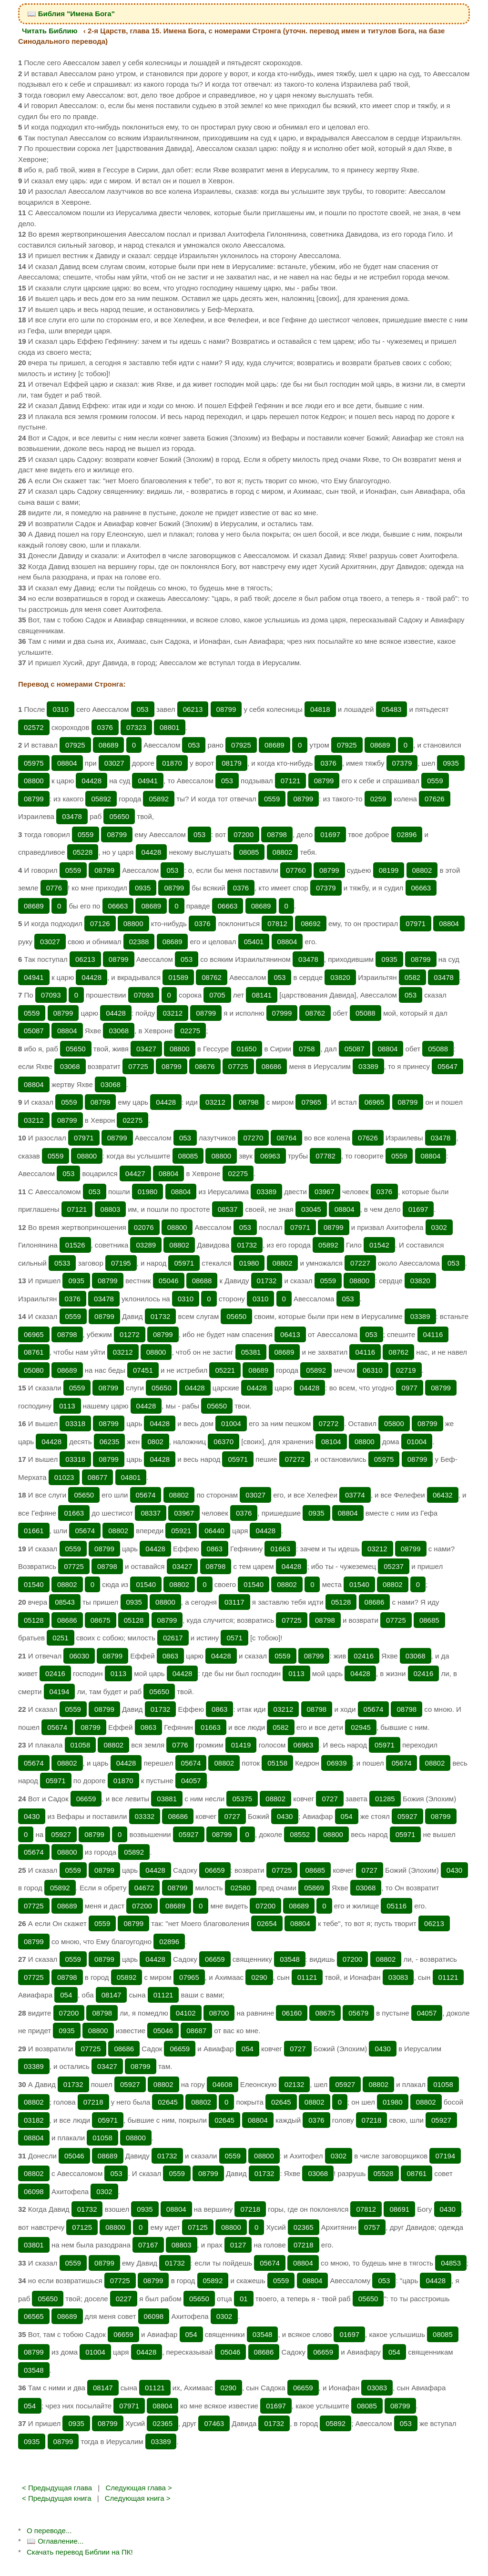 Image resolution: width=488 pixels, height=2576 pixels. I want to click on 03212, so click(173, 1013).